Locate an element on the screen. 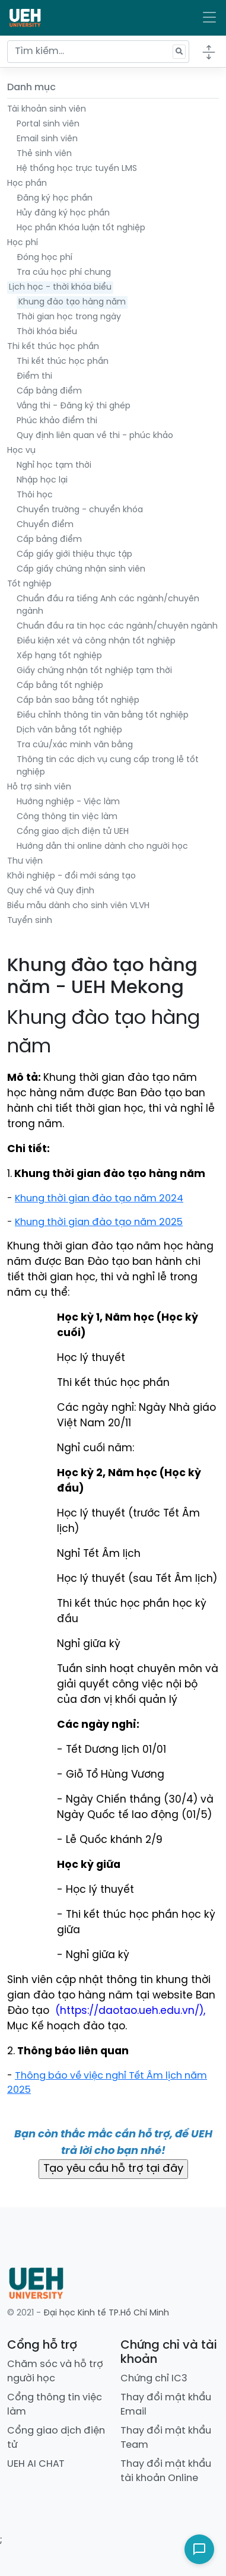 The height and width of the screenshot is (2576, 226). Tốt nghiệp is located at coordinates (29, 584).